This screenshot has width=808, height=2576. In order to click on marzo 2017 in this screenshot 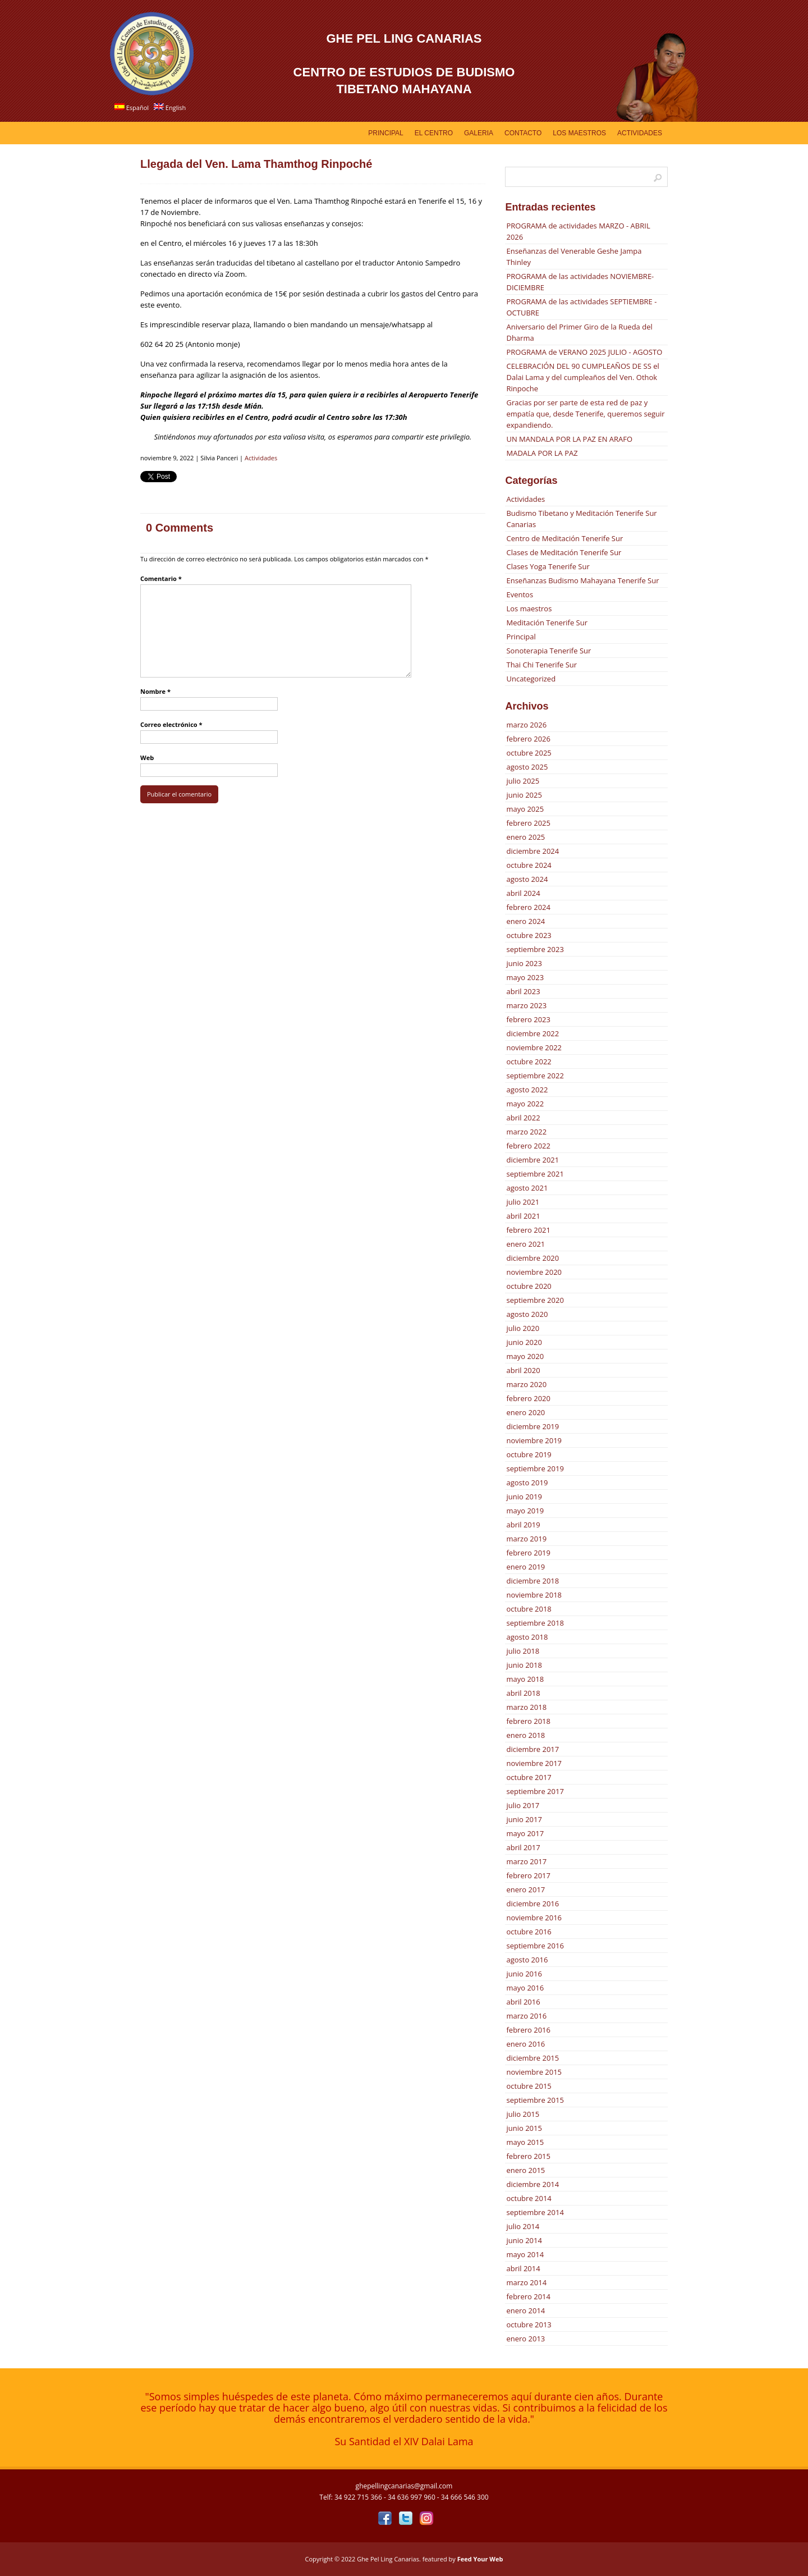, I will do `click(526, 1861)`.